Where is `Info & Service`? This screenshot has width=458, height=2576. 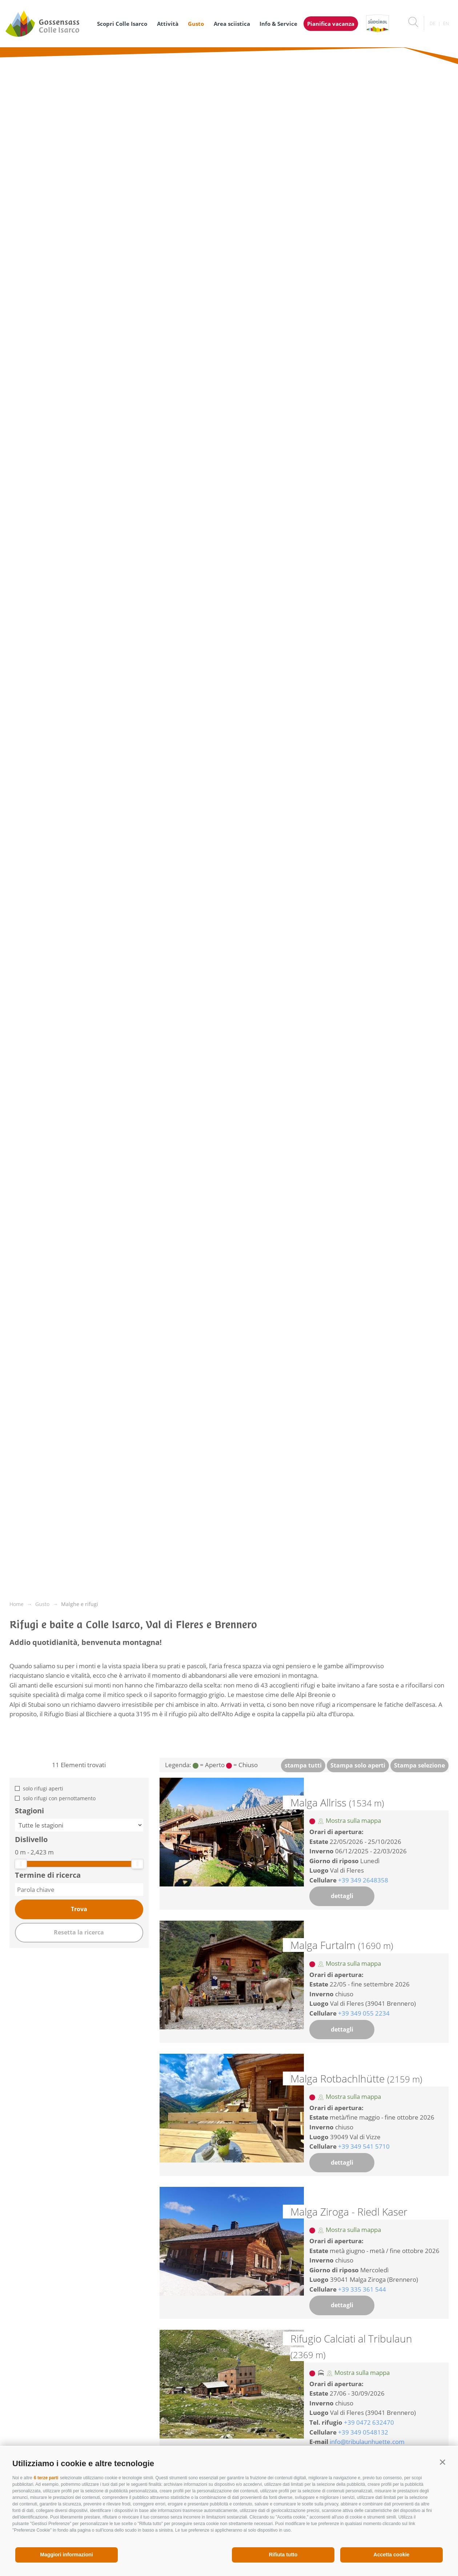
Info & Service is located at coordinates (278, 23).